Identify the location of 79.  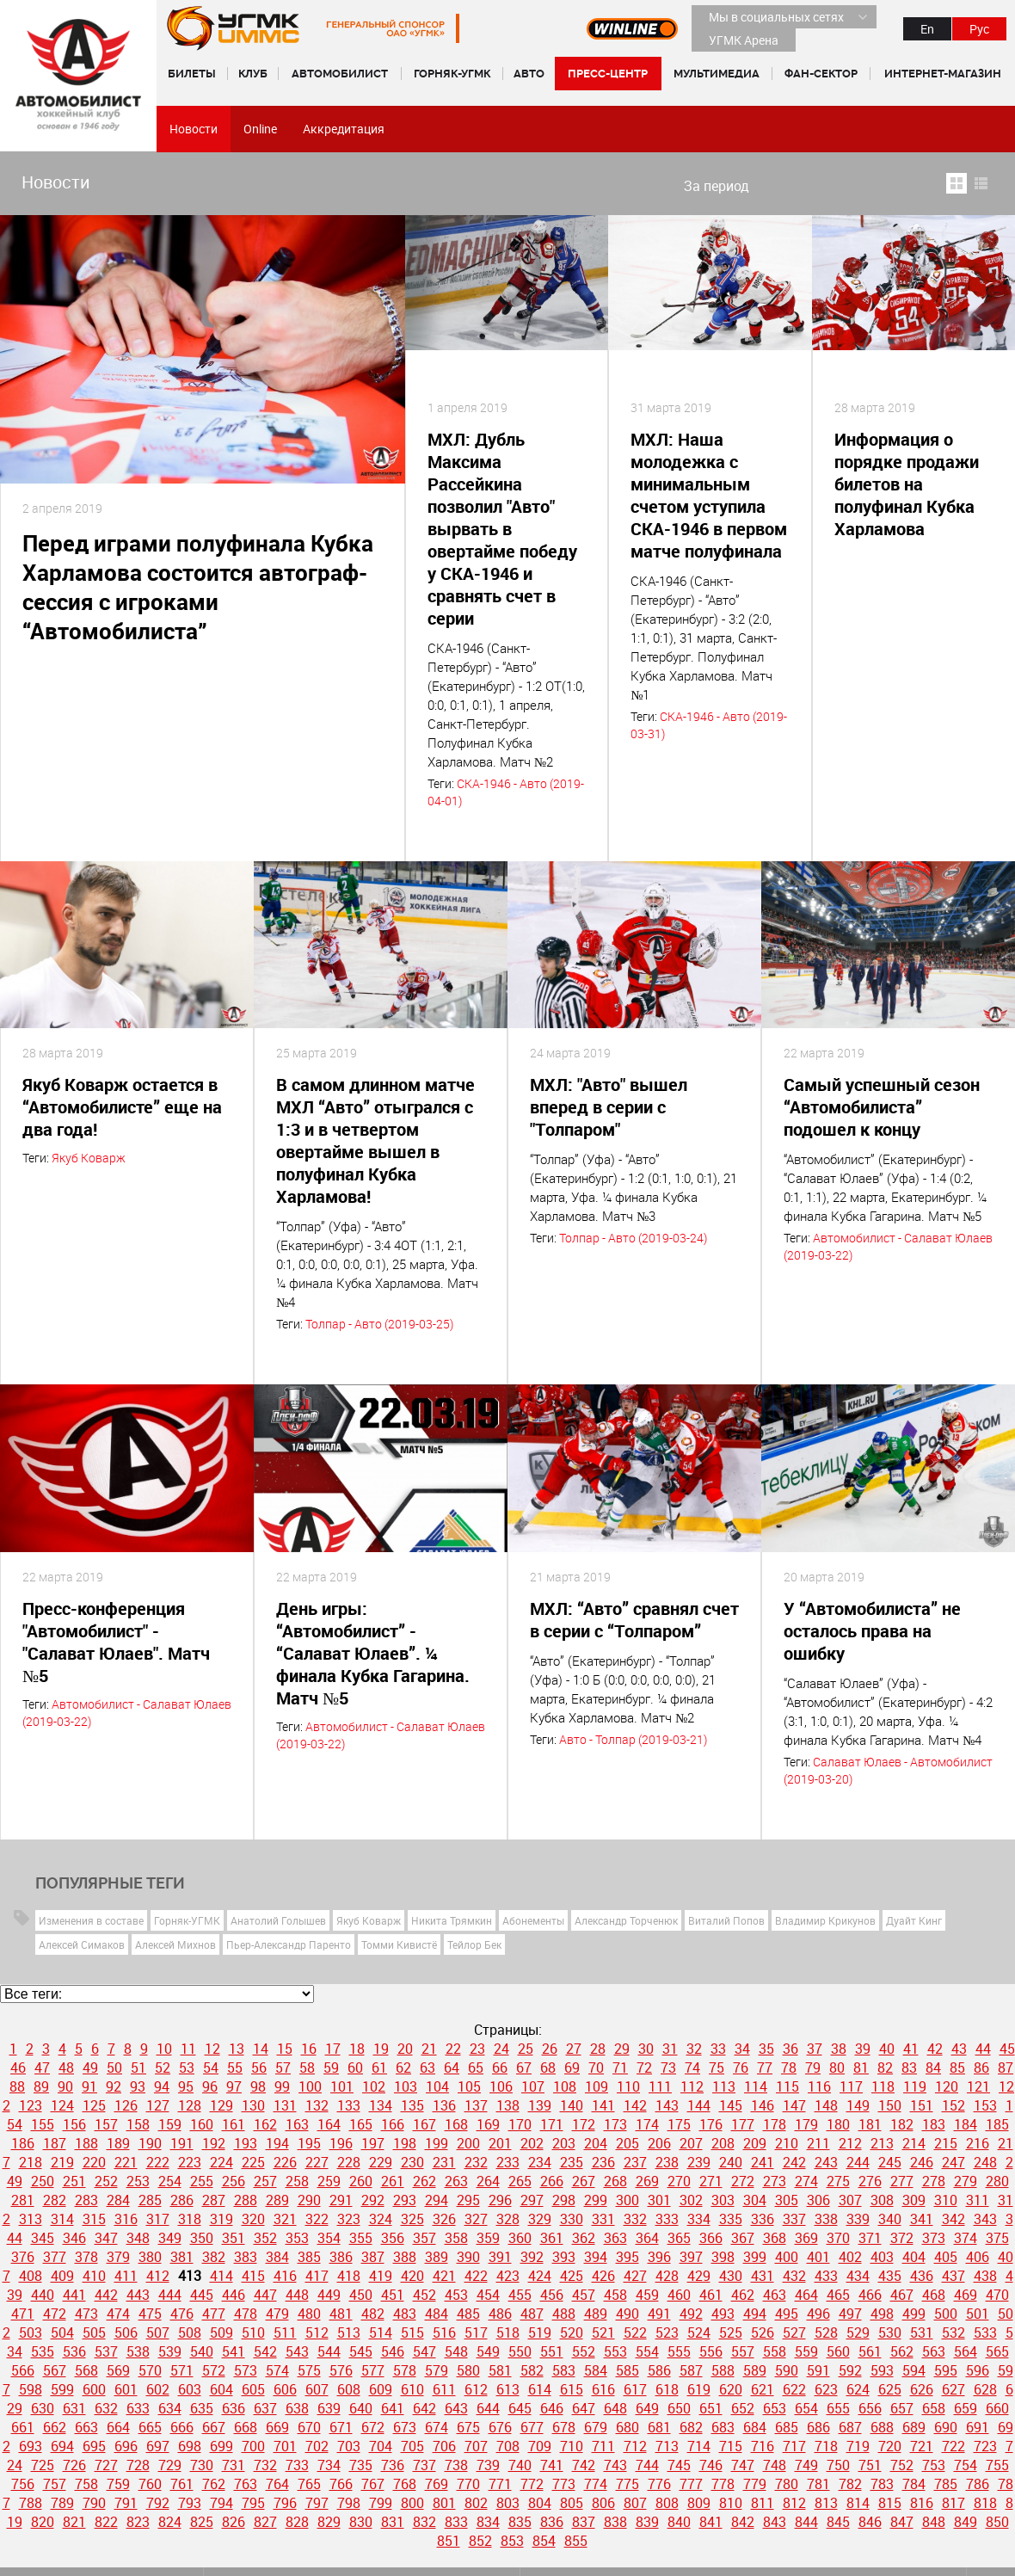
(813, 2067).